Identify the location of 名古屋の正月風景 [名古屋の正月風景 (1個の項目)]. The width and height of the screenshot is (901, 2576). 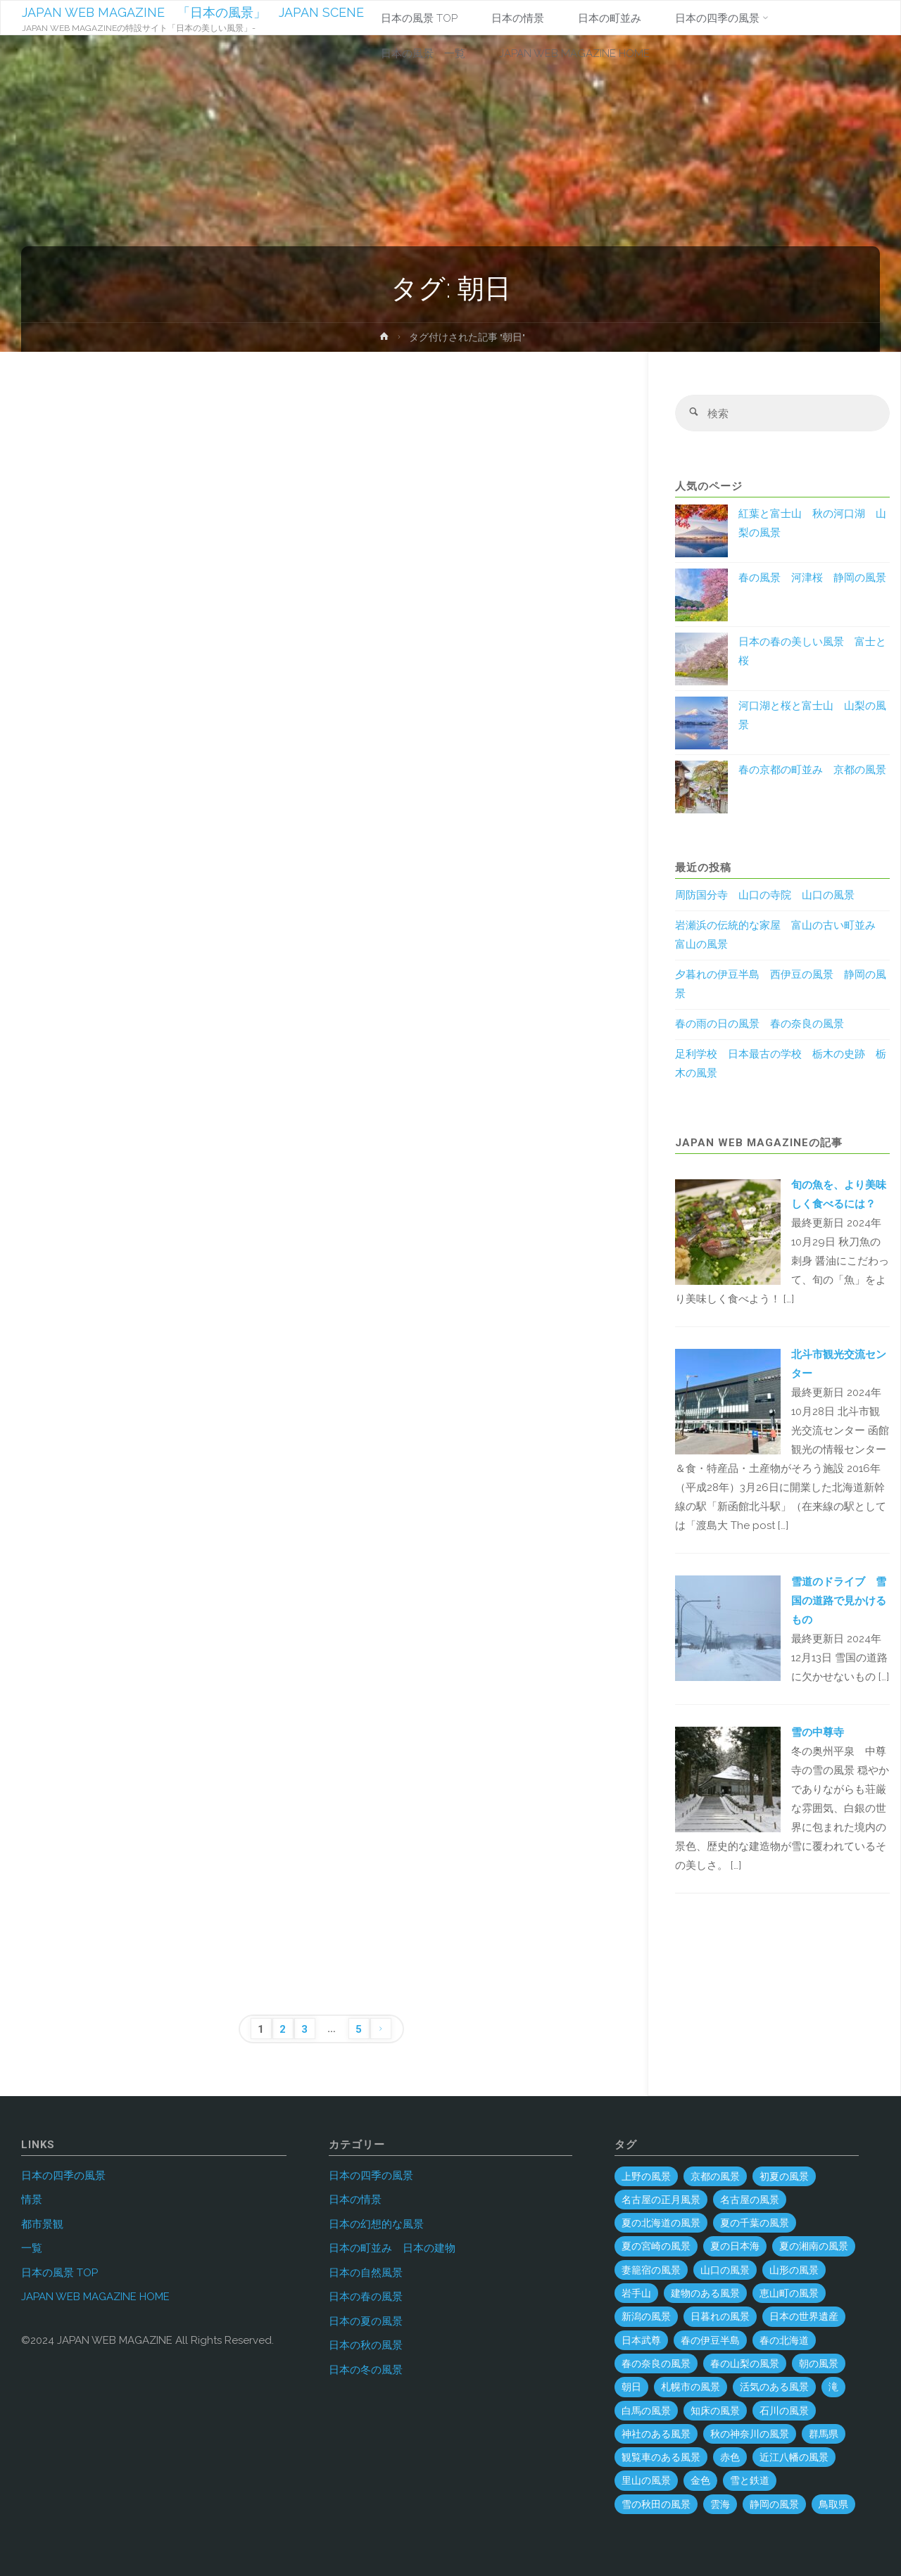
(661, 2199).